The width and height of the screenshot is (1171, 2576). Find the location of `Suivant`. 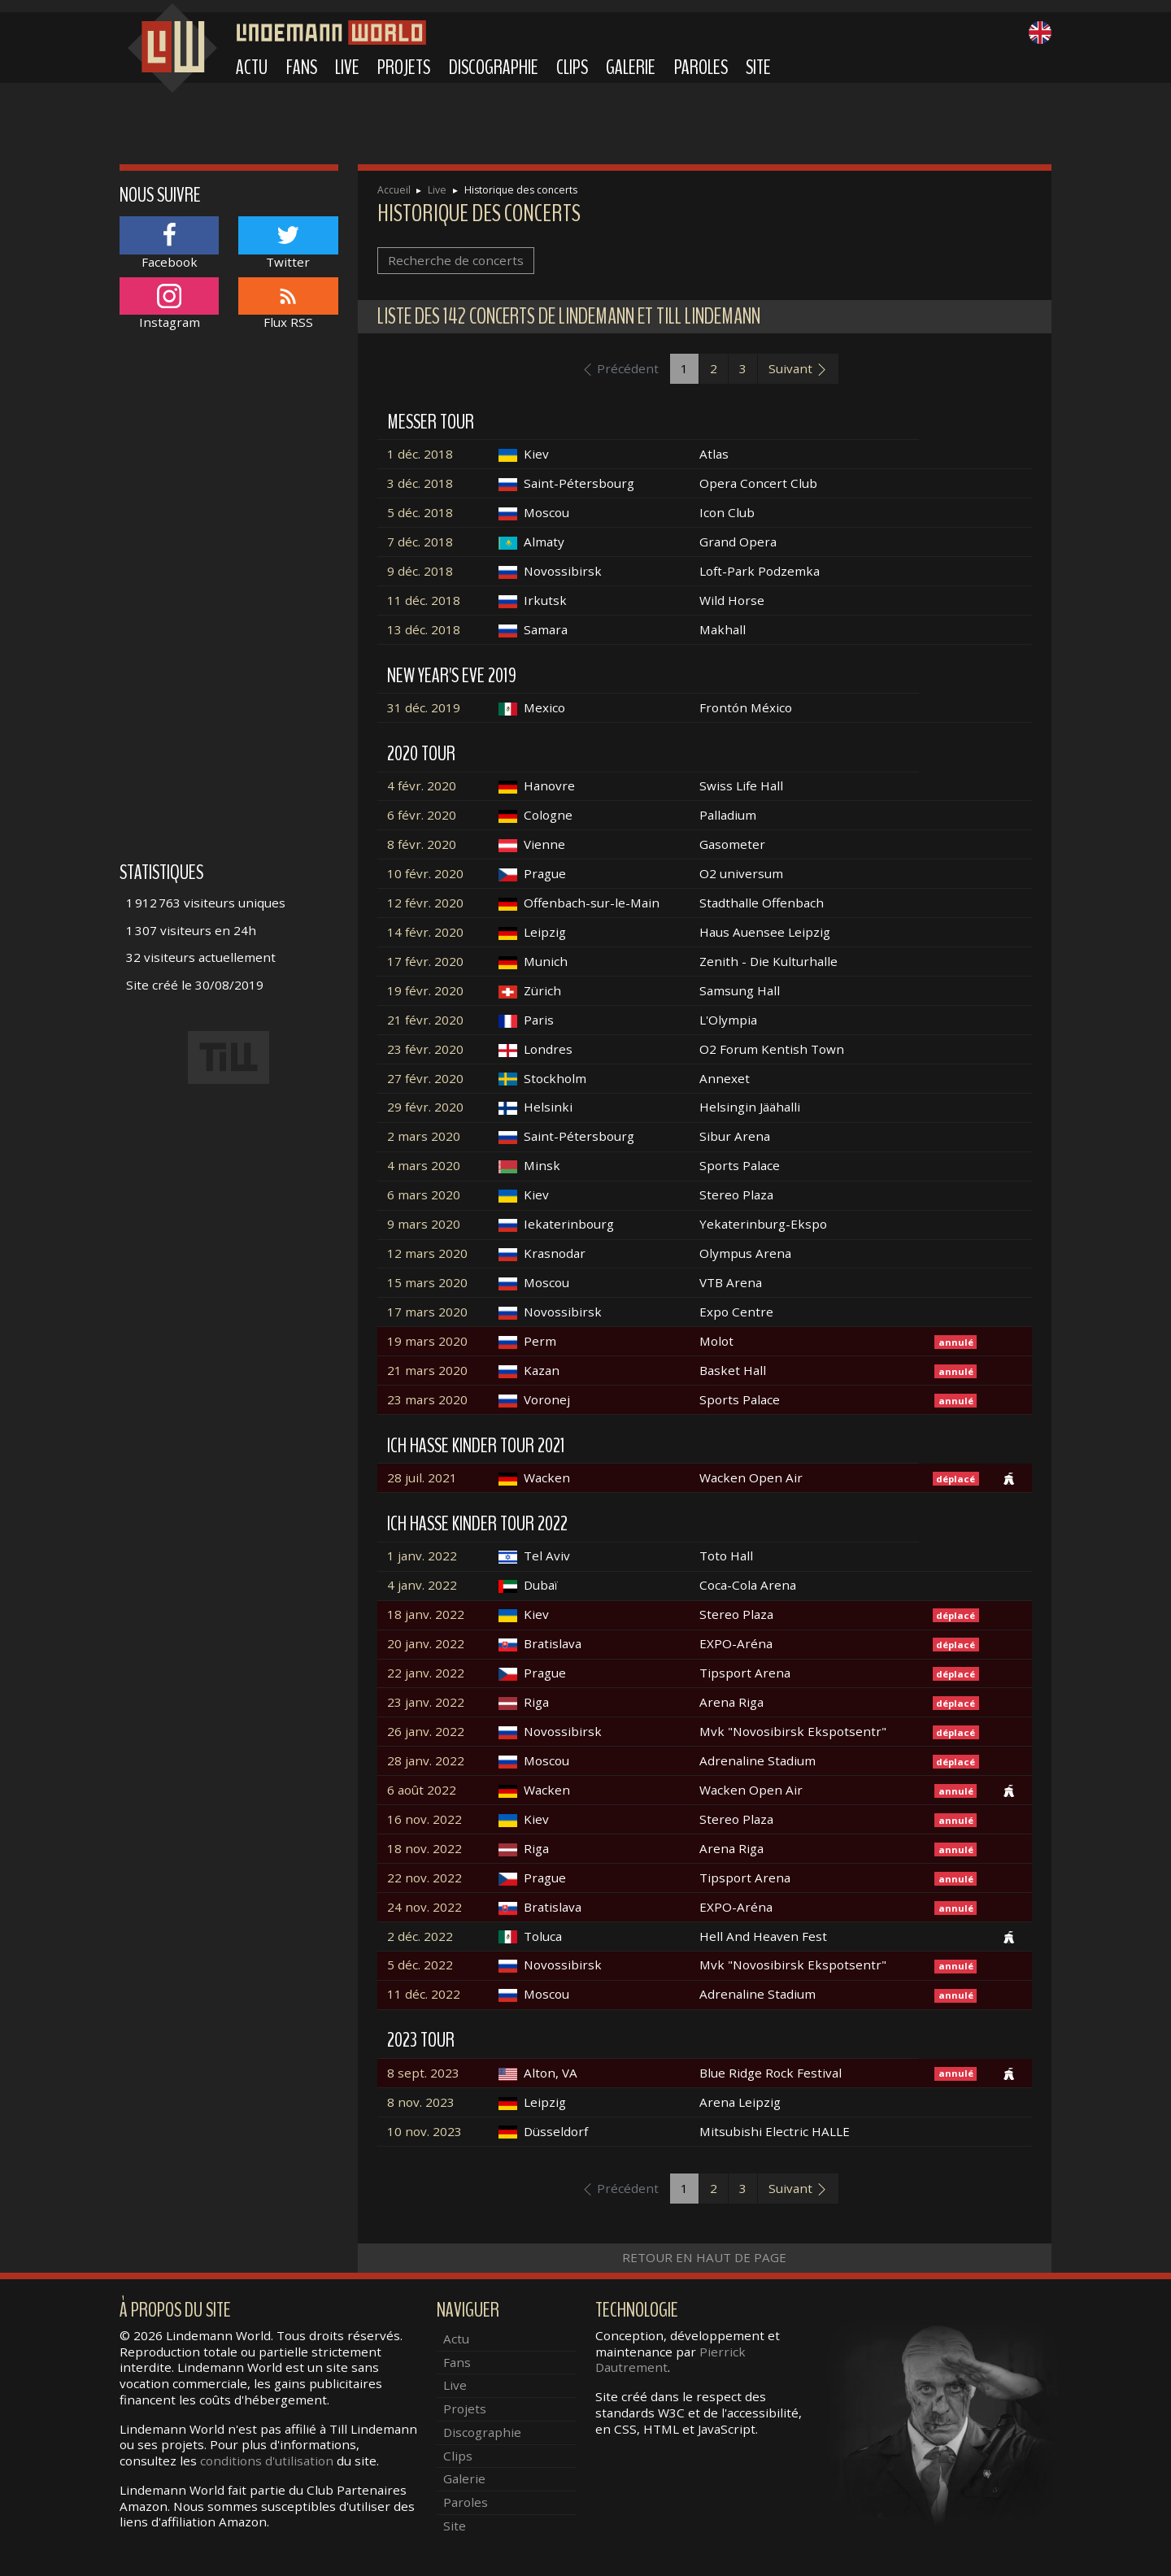

Suivant is located at coordinates (798, 368).